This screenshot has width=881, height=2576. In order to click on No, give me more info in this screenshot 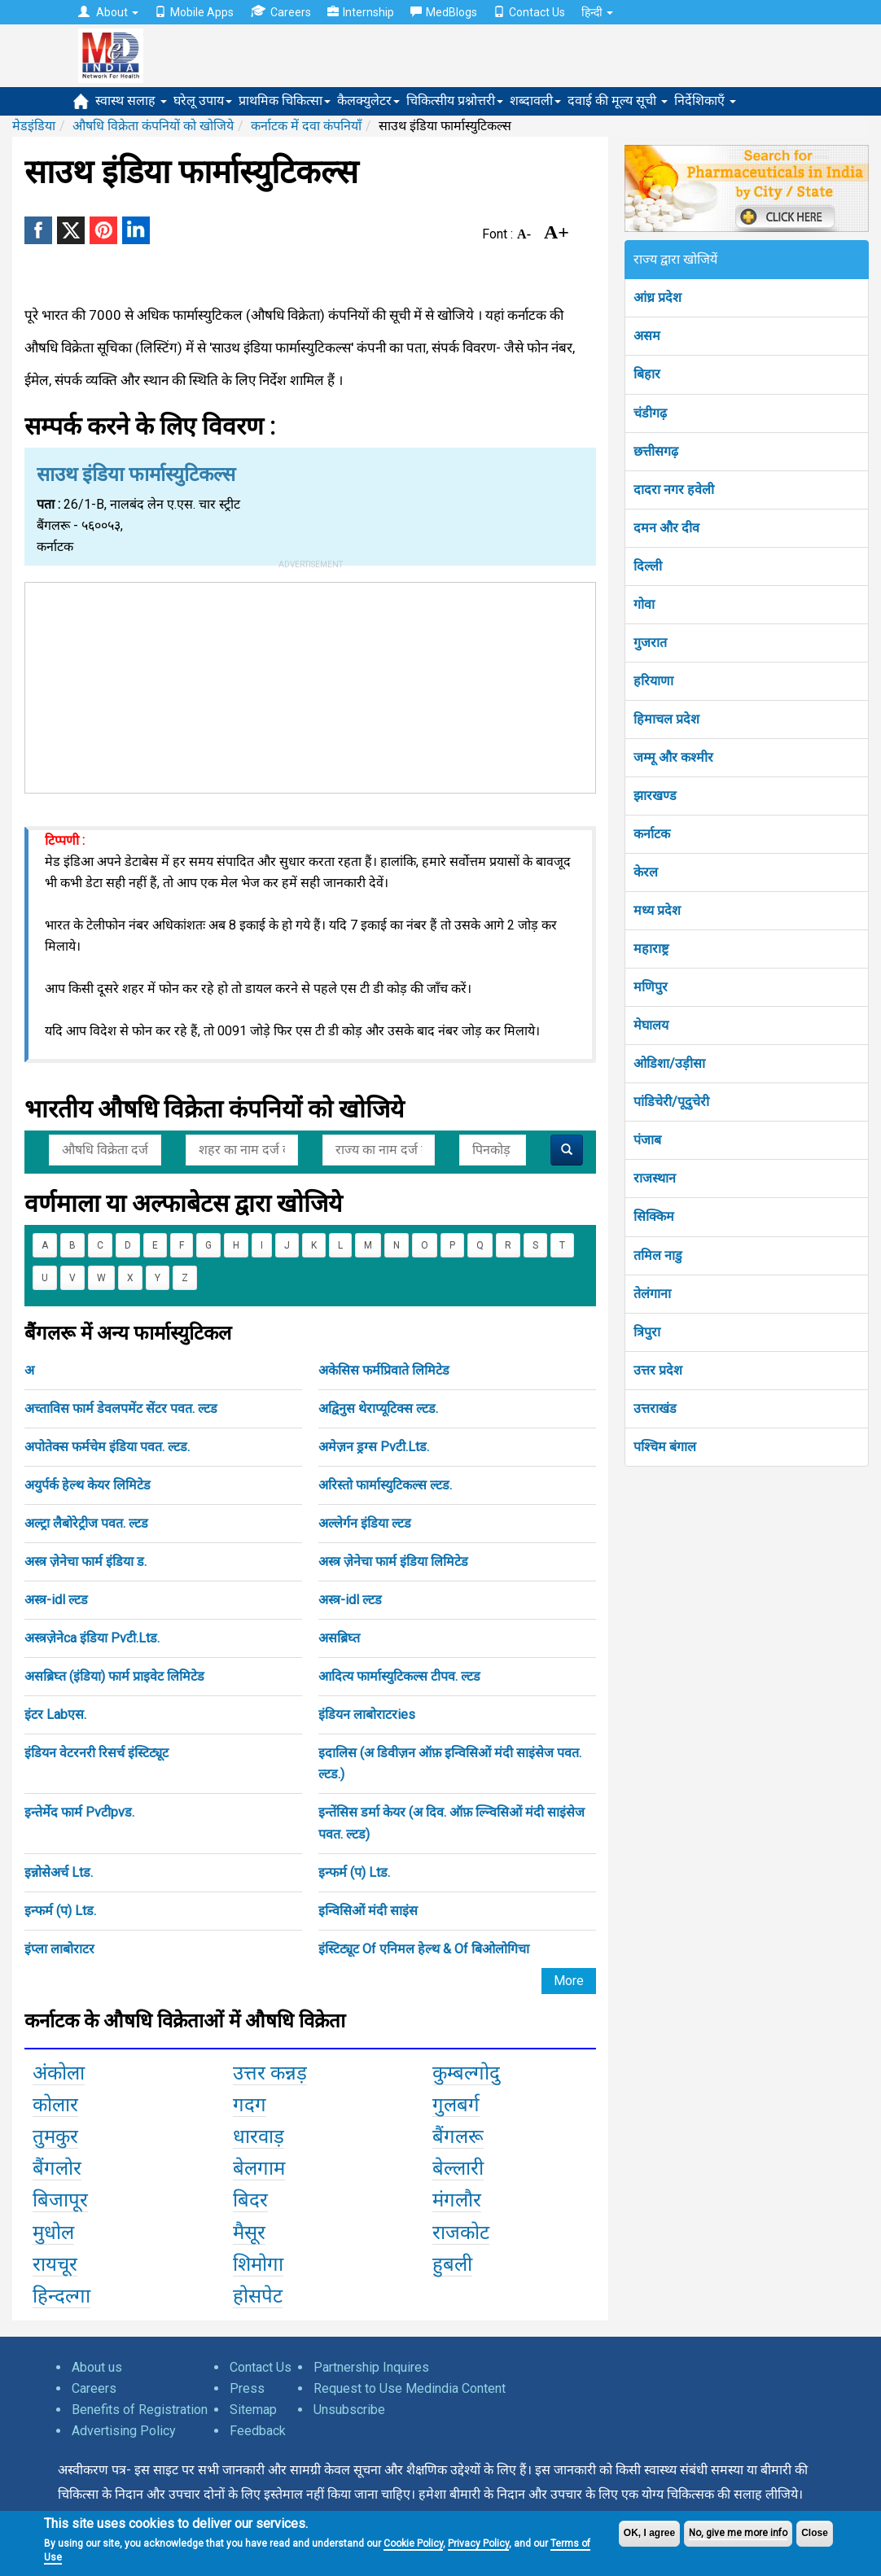, I will do `click(738, 2533)`.